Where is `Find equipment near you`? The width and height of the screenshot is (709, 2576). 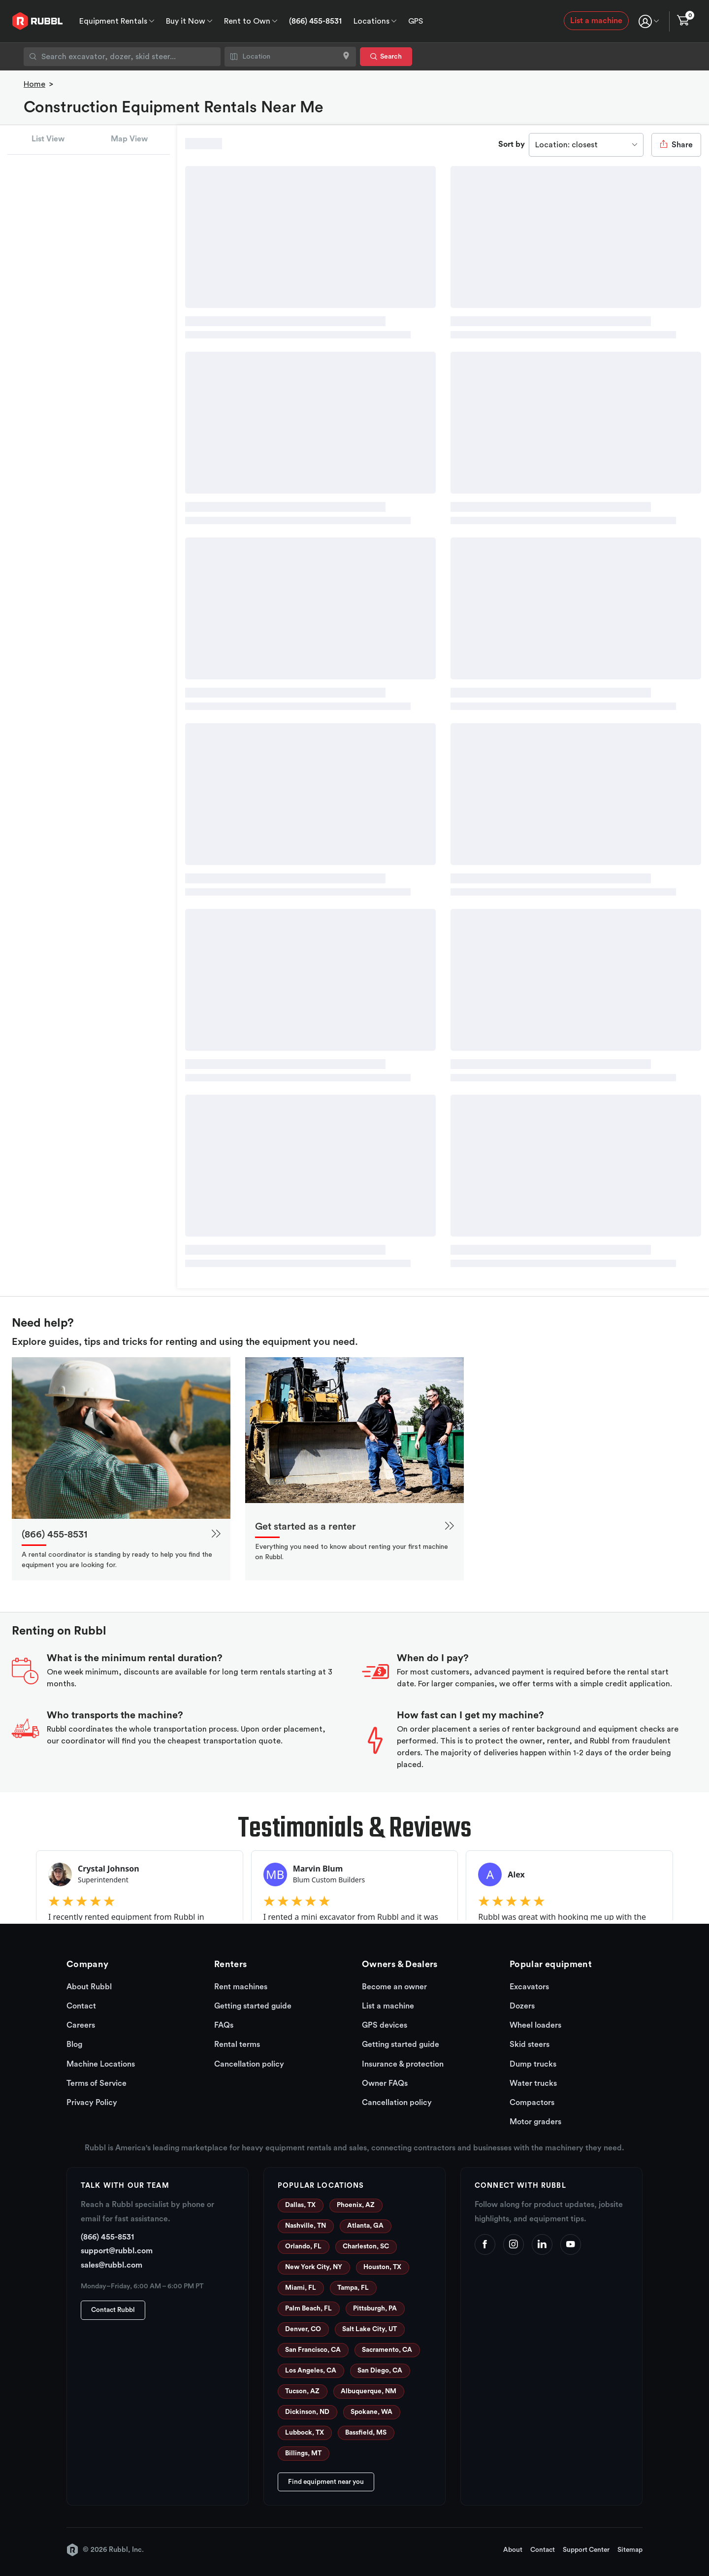 Find equipment near you is located at coordinates (326, 2481).